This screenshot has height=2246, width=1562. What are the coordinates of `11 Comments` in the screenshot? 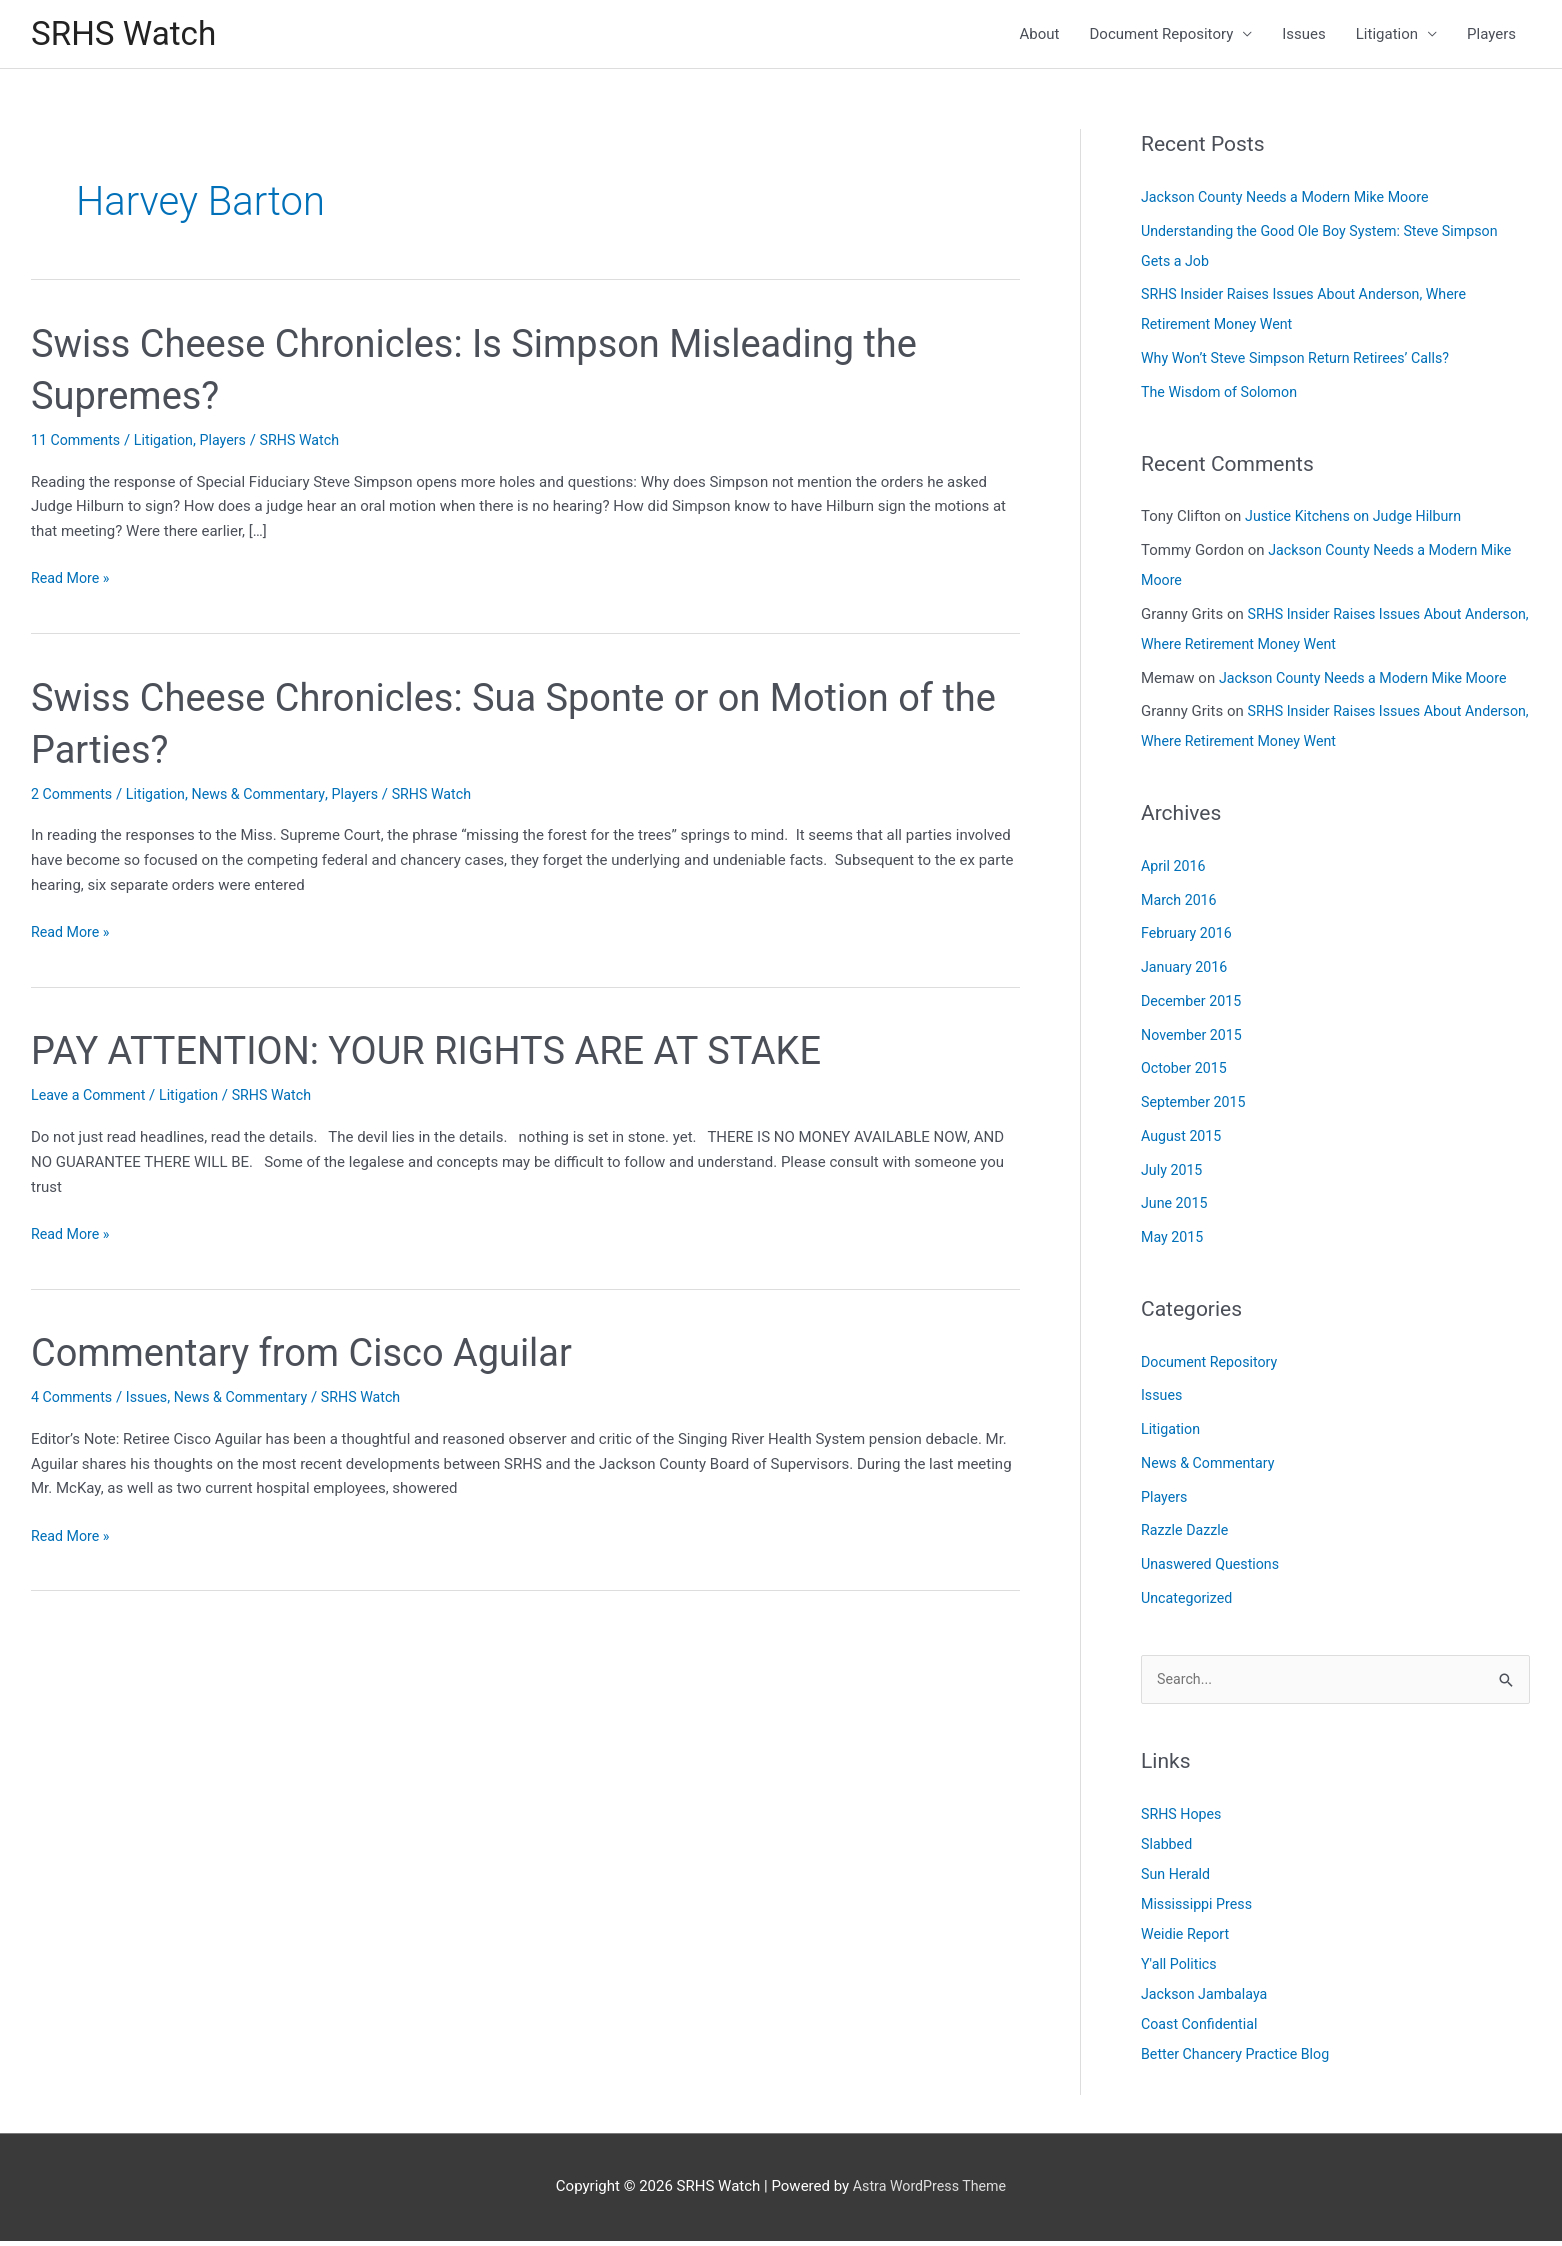 It's located at (78, 444).